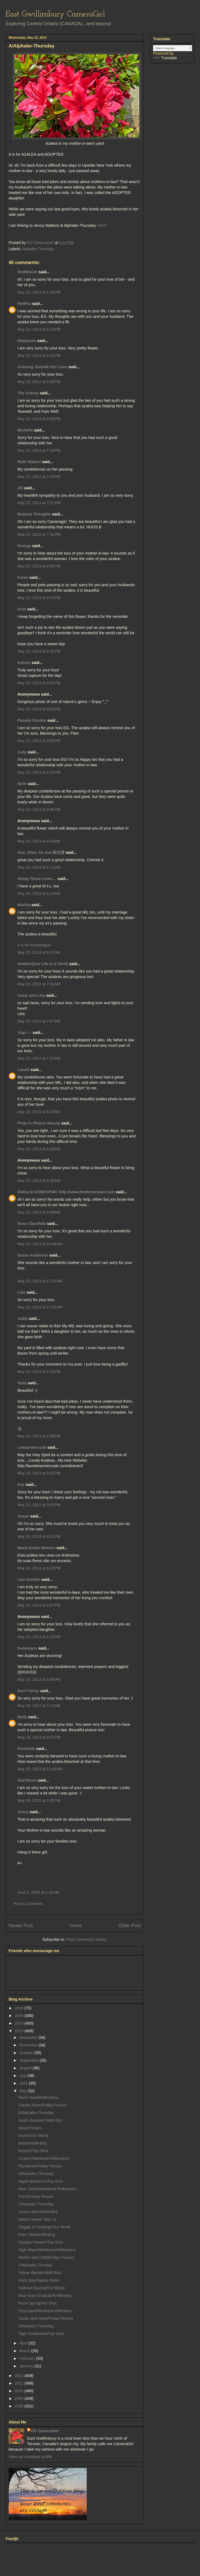 This screenshot has height=2576, width=200. What do you see at coordinates (38, 1705) in the screenshot?
I see `May 24, 2013 at 7:11 AM` at bounding box center [38, 1705].